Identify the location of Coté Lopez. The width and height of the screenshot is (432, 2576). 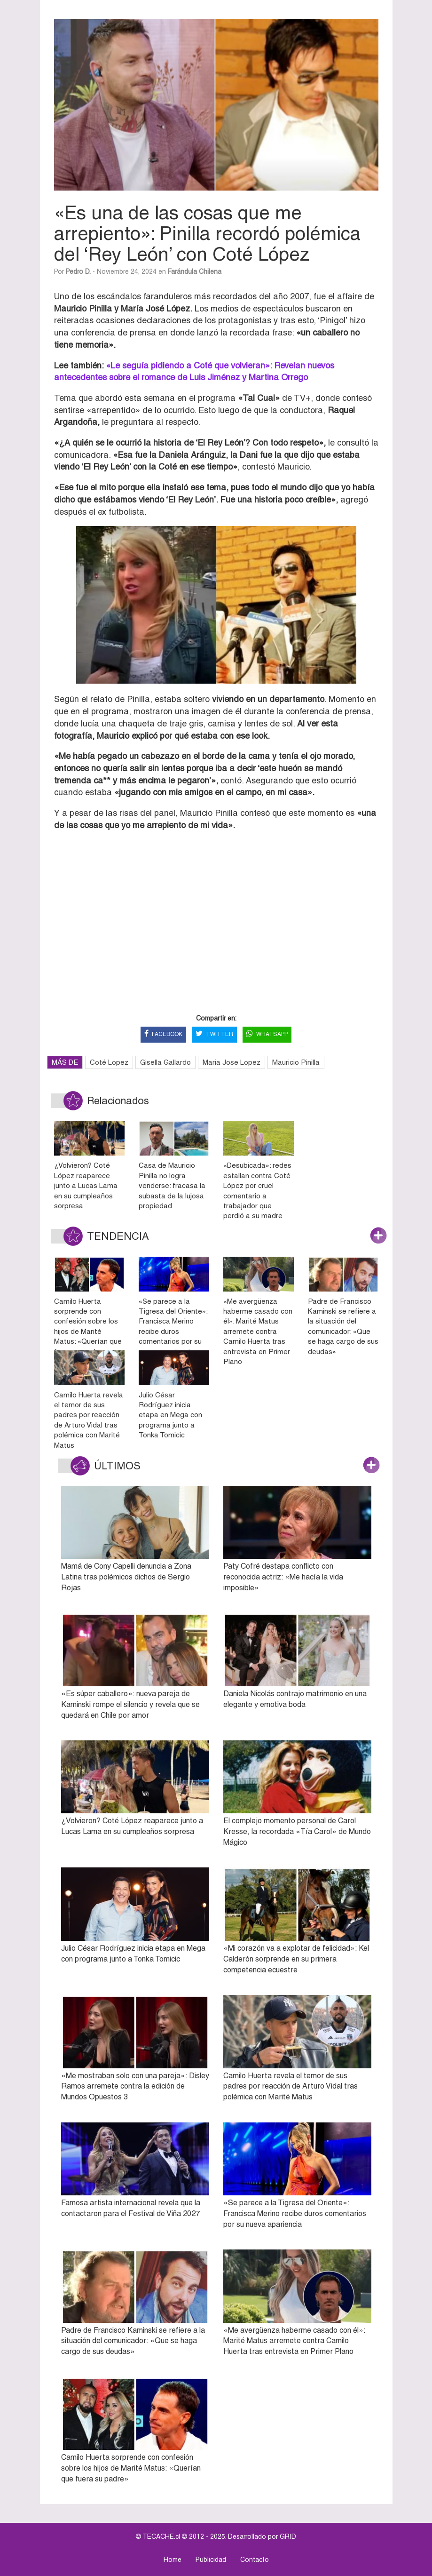
(109, 1062).